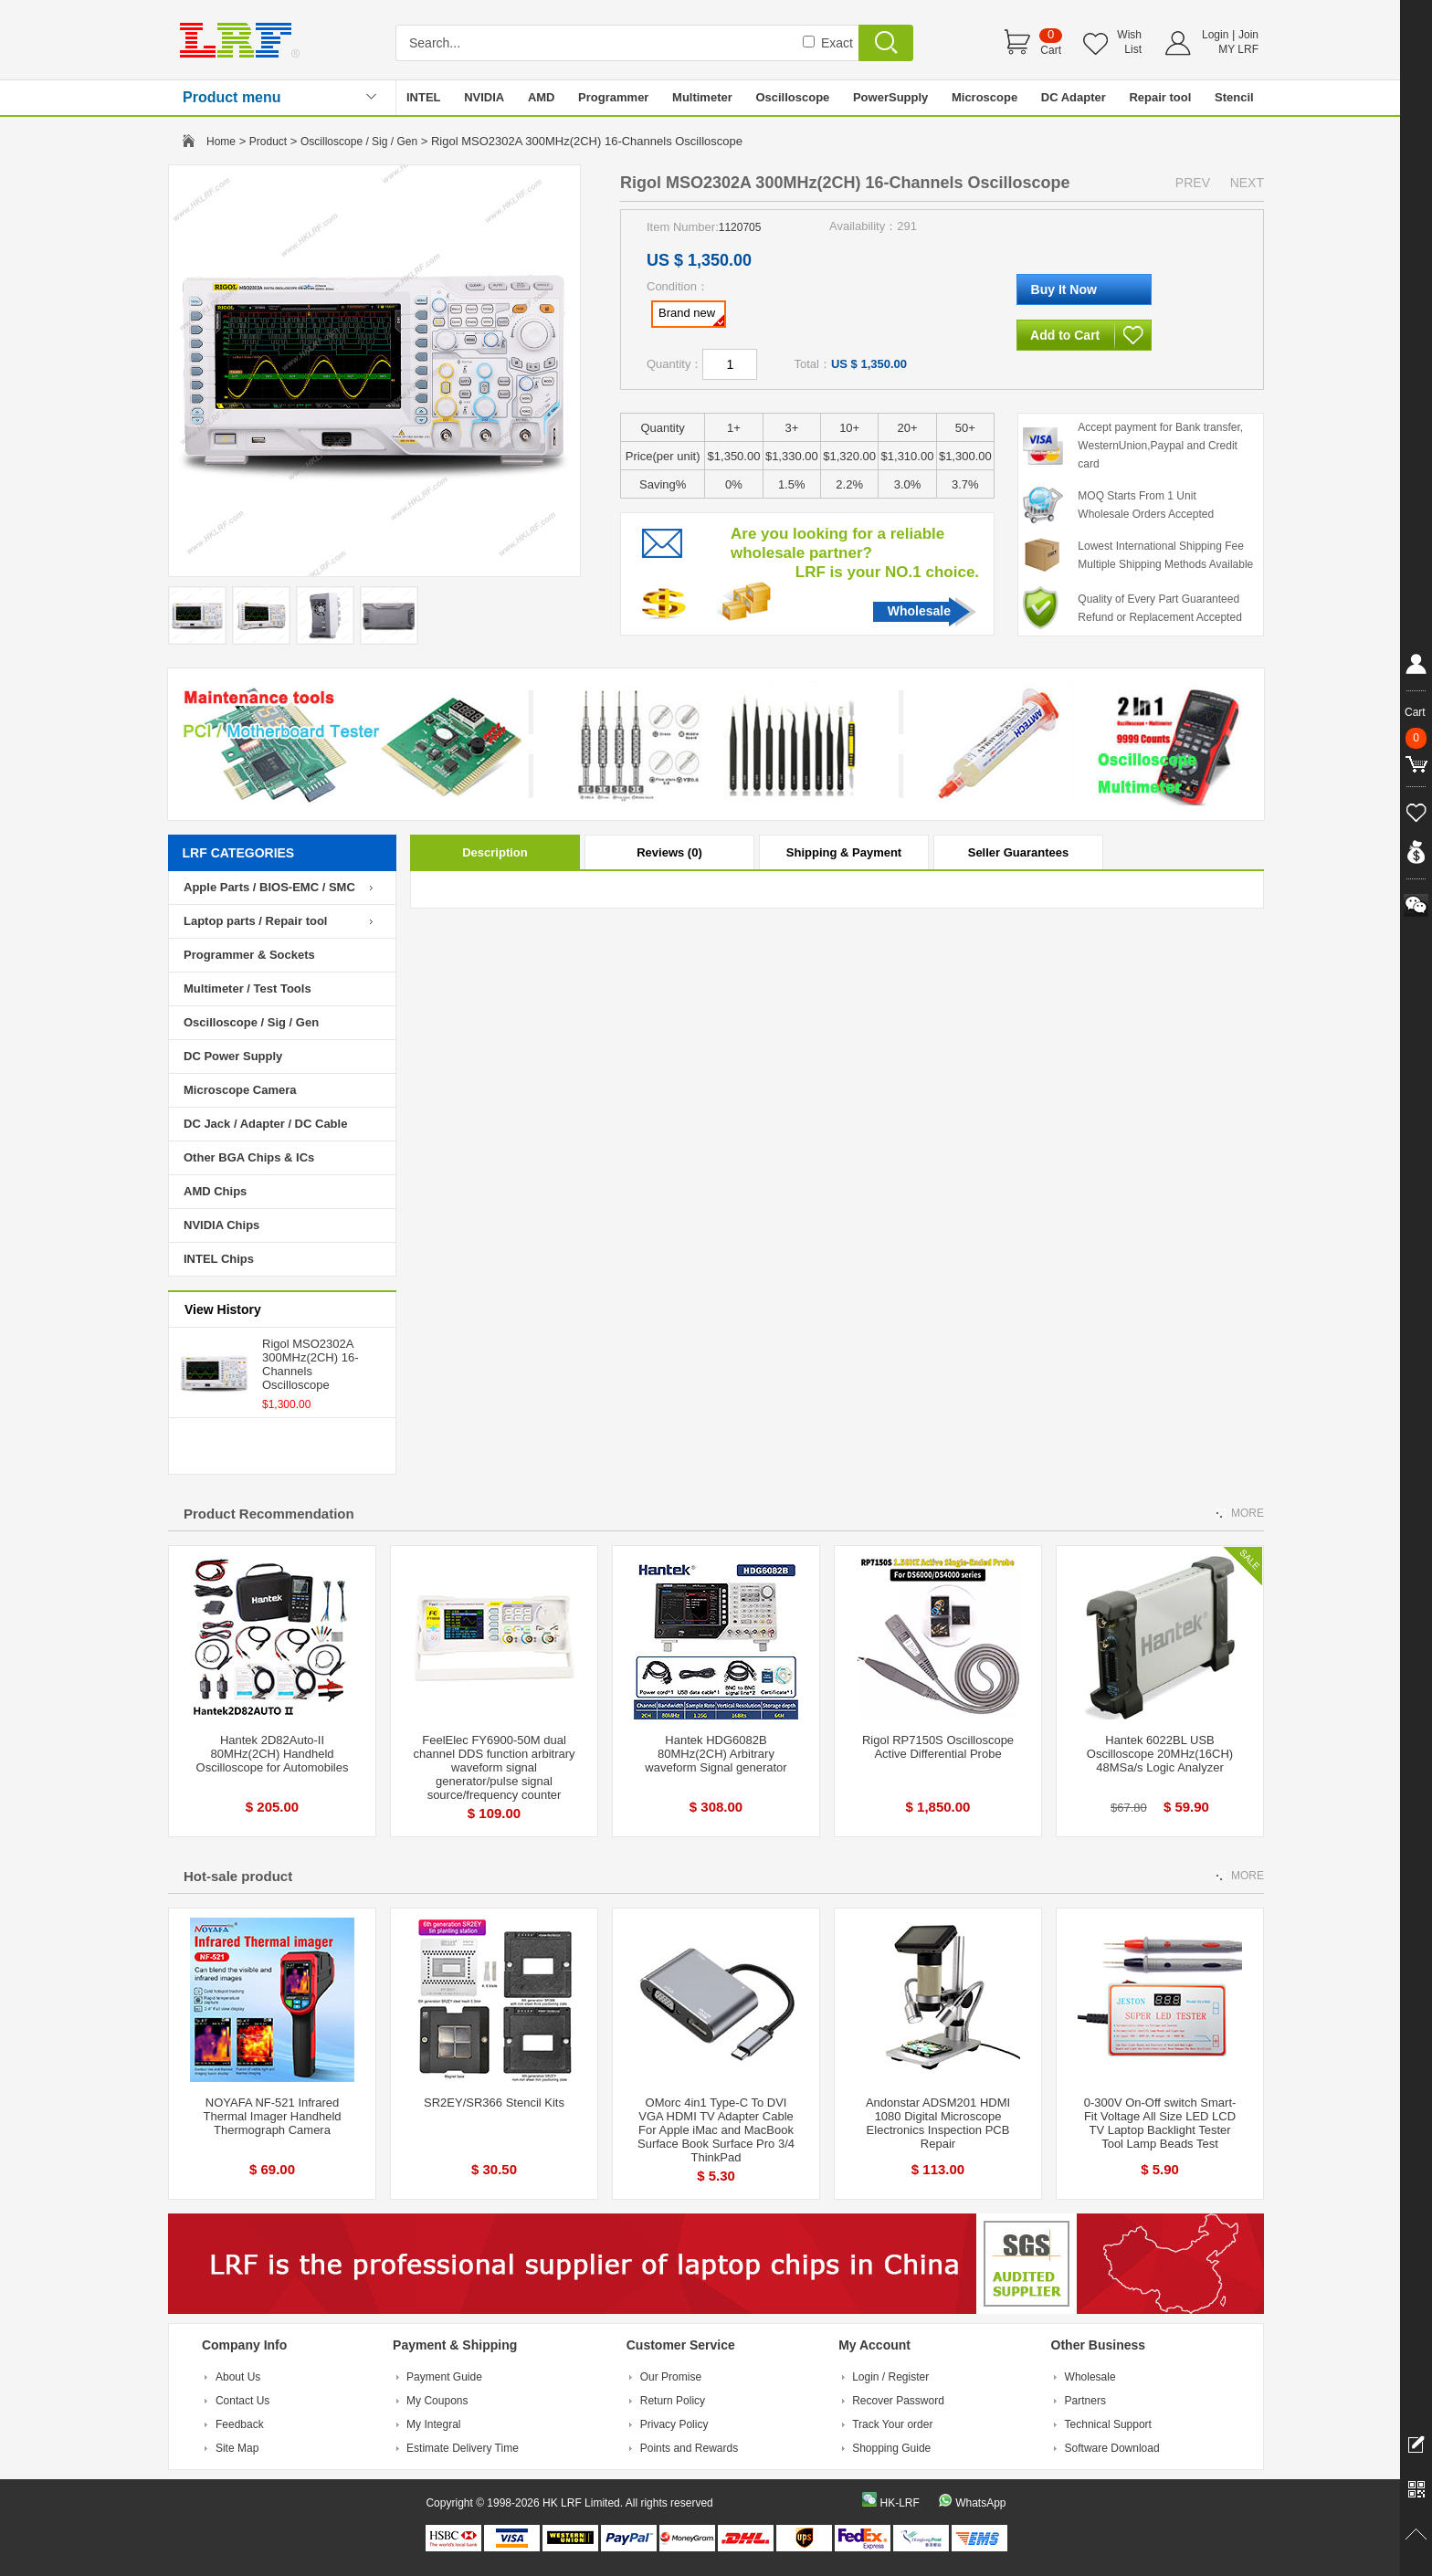 This screenshot has width=1432, height=2576. What do you see at coordinates (221, 141) in the screenshot?
I see `Home` at bounding box center [221, 141].